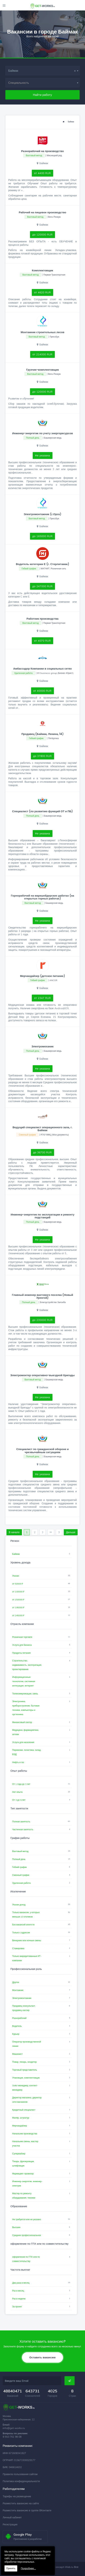 This screenshot has height=2576, width=85. What do you see at coordinates (20, 2117) in the screenshot?
I see `Маляр, штукатур` at bounding box center [20, 2117].